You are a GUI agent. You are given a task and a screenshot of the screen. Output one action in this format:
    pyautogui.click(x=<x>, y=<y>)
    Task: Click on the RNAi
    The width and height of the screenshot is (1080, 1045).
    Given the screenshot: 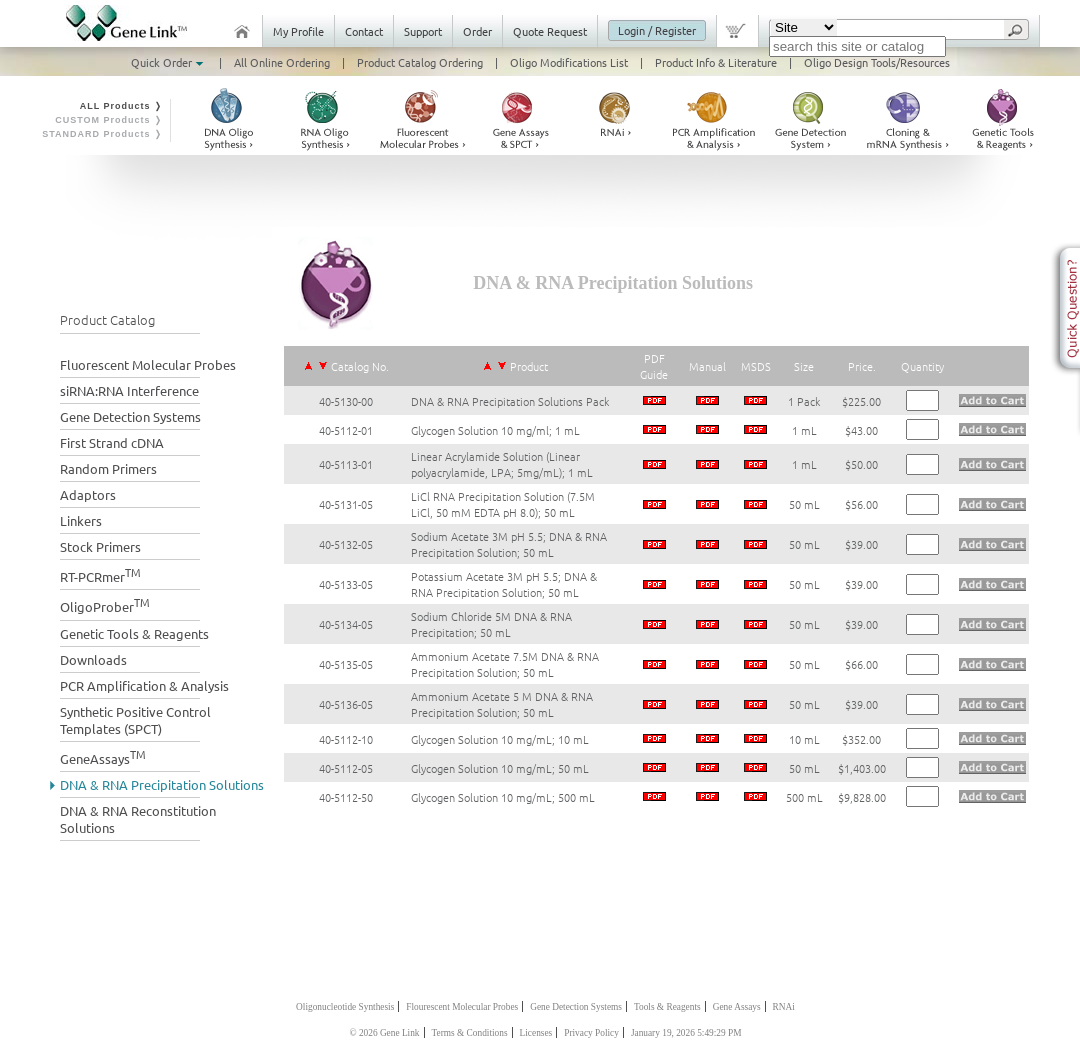 What is the action you would take?
    pyautogui.click(x=784, y=1007)
    